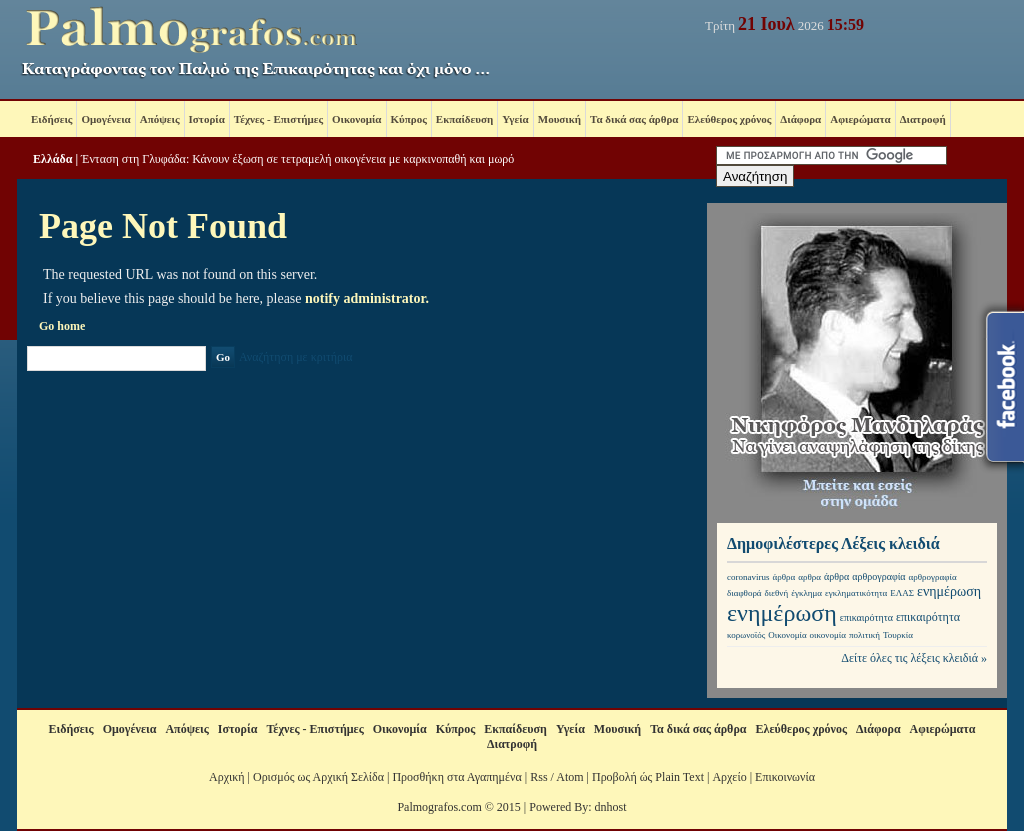 This screenshot has height=831, width=1024. Describe the element at coordinates (898, 635) in the screenshot. I see `Τουρκία` at that location.